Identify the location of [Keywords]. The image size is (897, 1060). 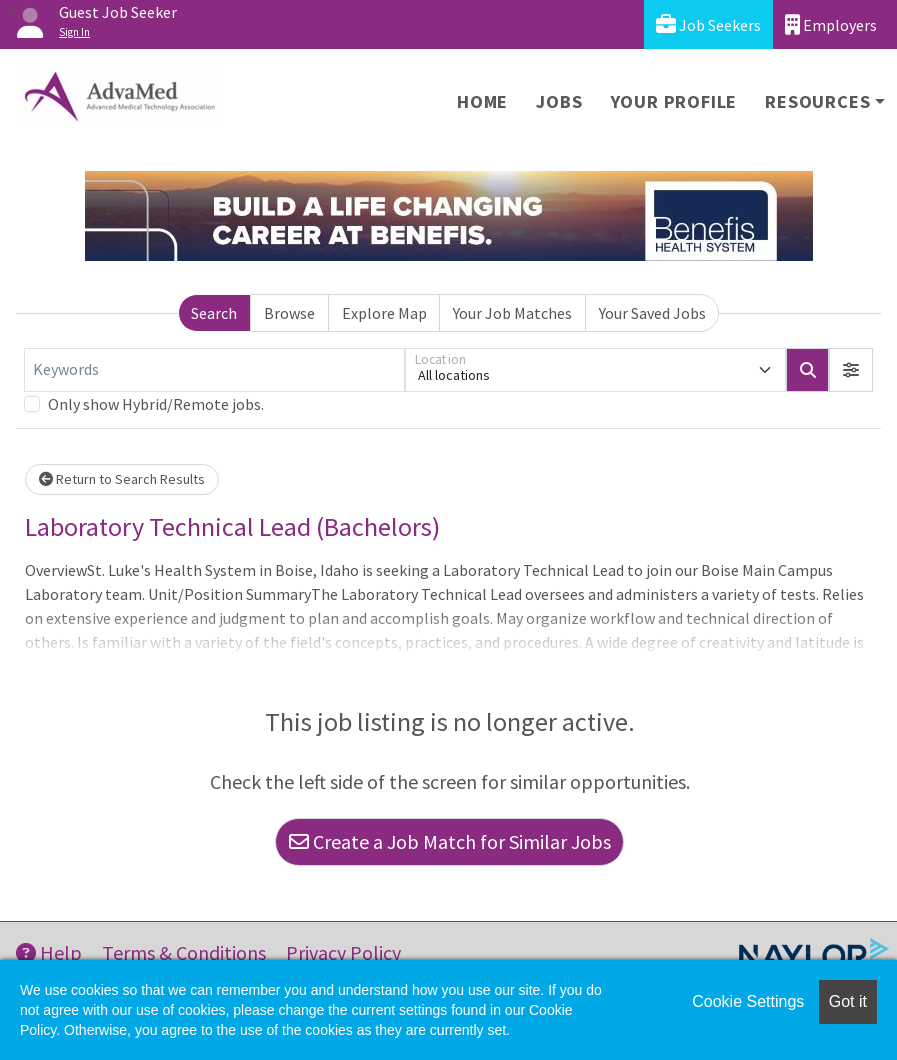
(214, 370).